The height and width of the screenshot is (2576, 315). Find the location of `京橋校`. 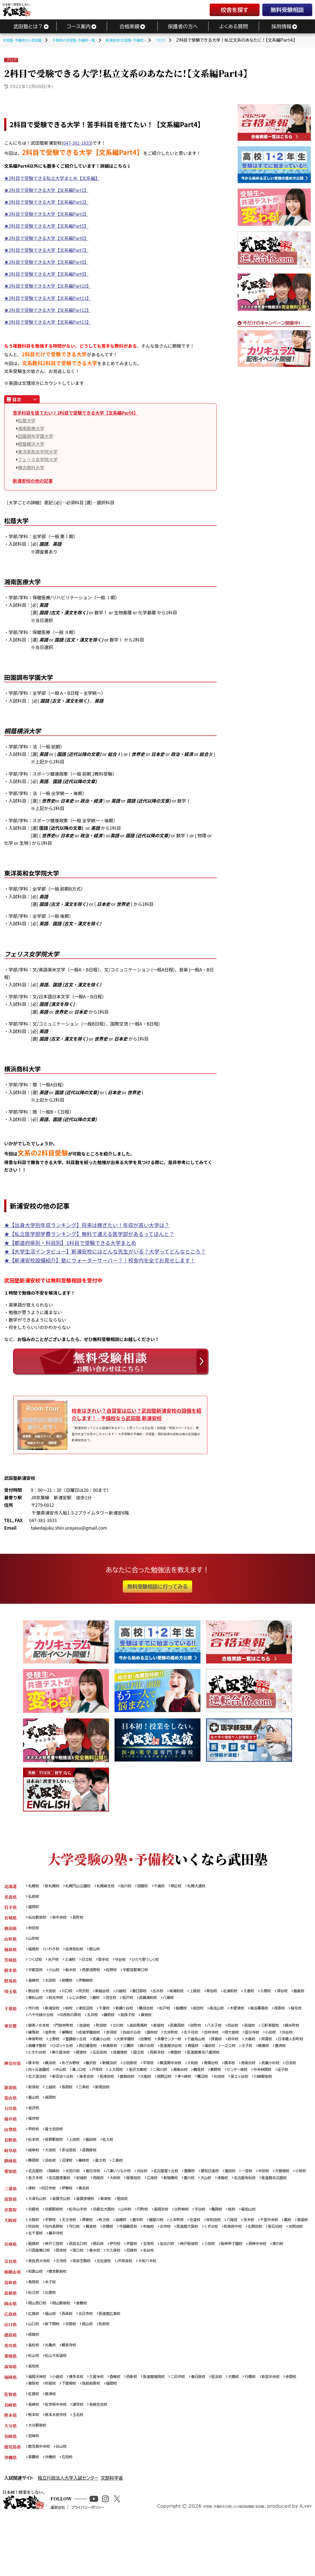

京橋校 is located at coordinates (149, 2265).